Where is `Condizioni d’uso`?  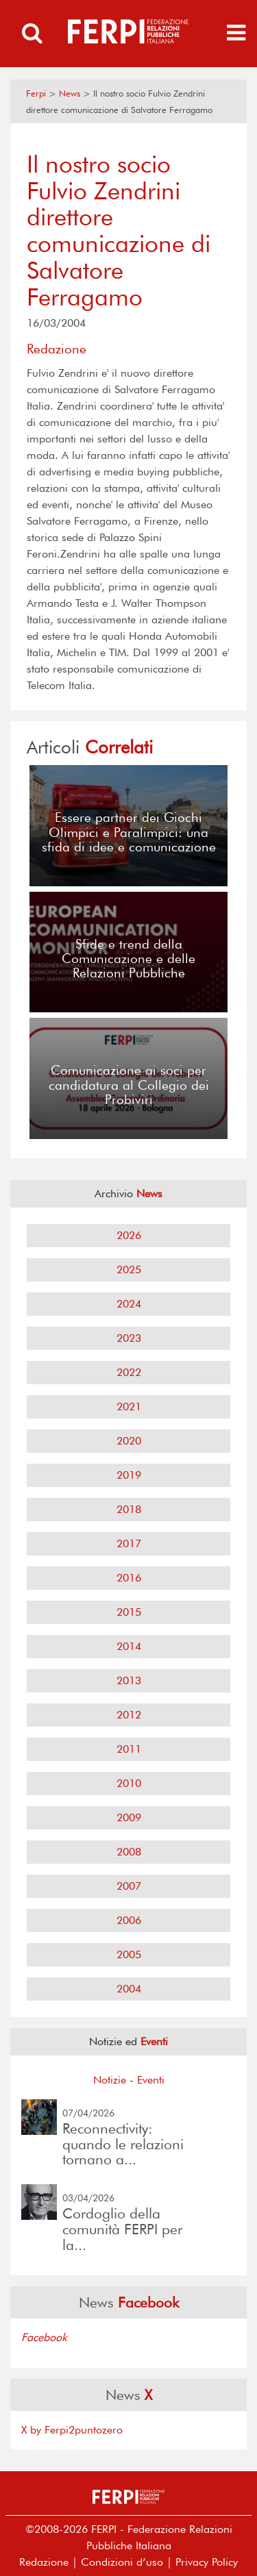
Condizioni d’uso is located at coordinates (122, 2561).